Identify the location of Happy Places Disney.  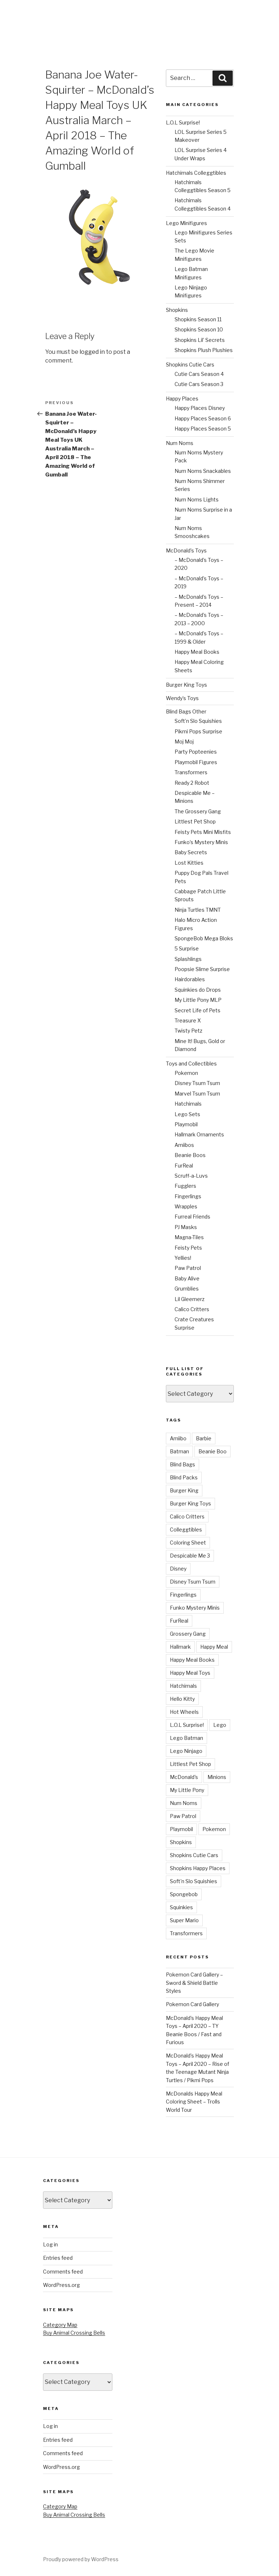
(200, 408).